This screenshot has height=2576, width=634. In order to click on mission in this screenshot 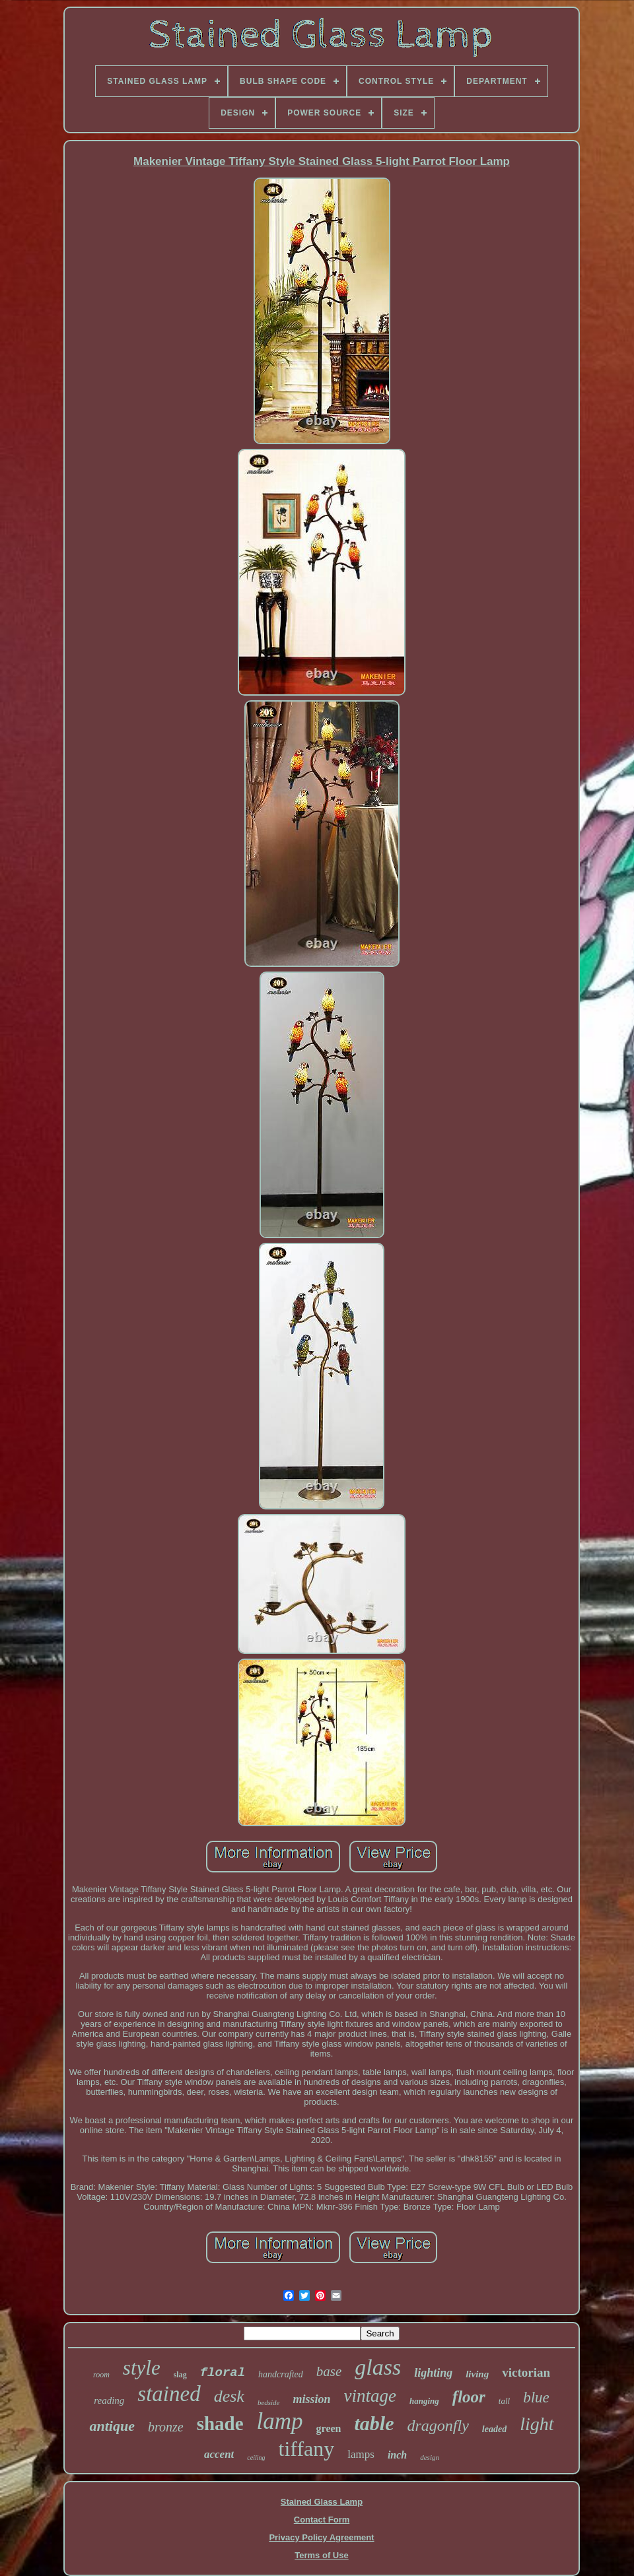, I will do `click(311, 2399)`.